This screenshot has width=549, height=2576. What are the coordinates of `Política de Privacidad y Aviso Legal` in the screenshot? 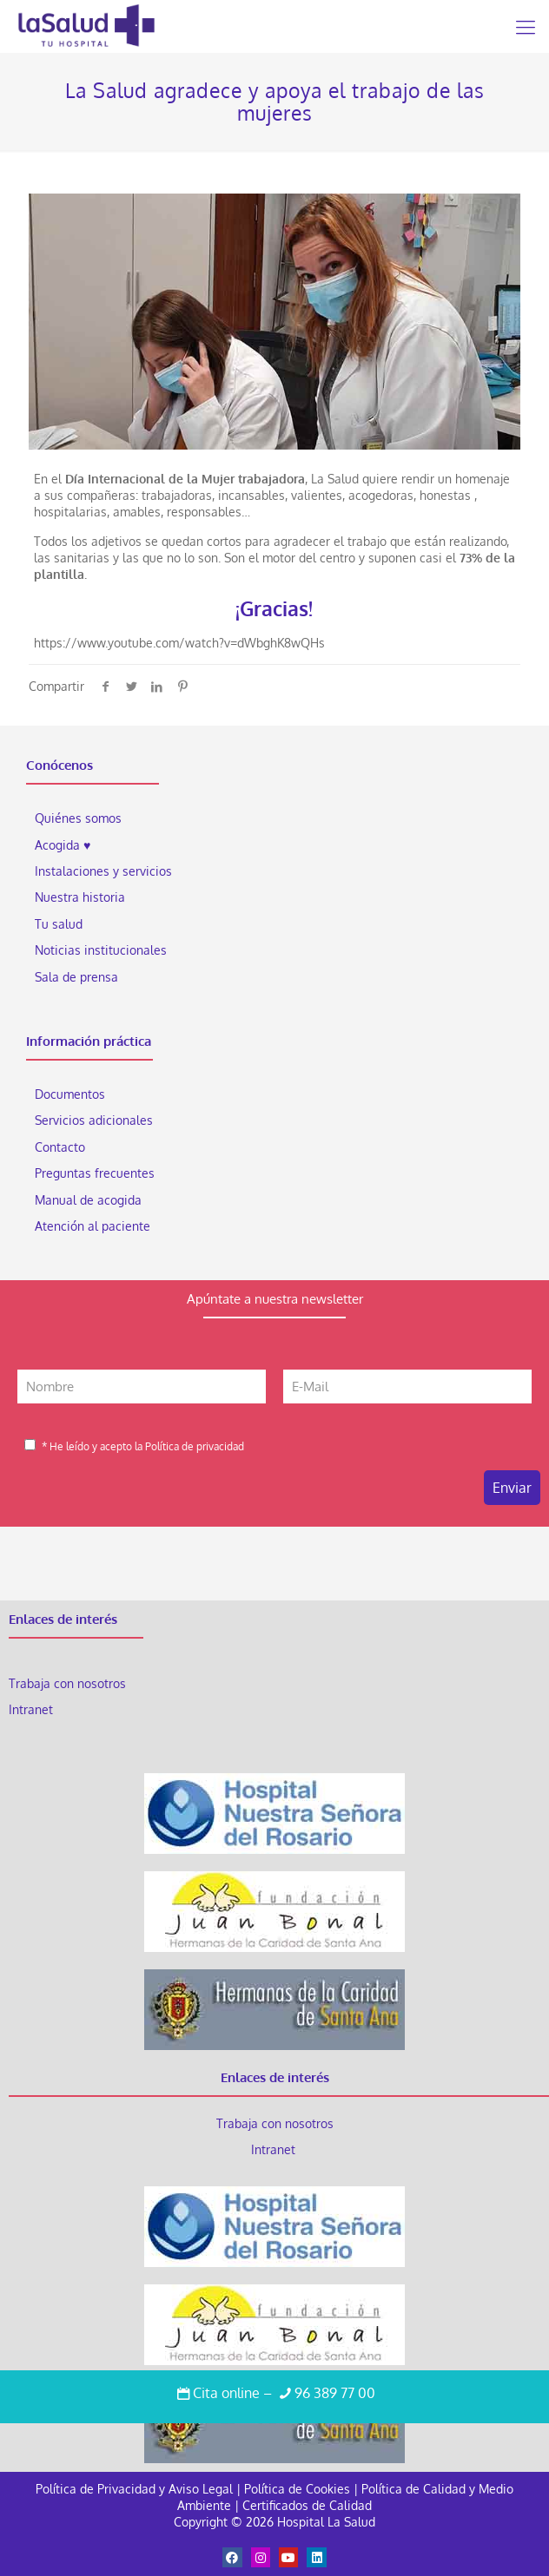 It's located at (136, 2488).